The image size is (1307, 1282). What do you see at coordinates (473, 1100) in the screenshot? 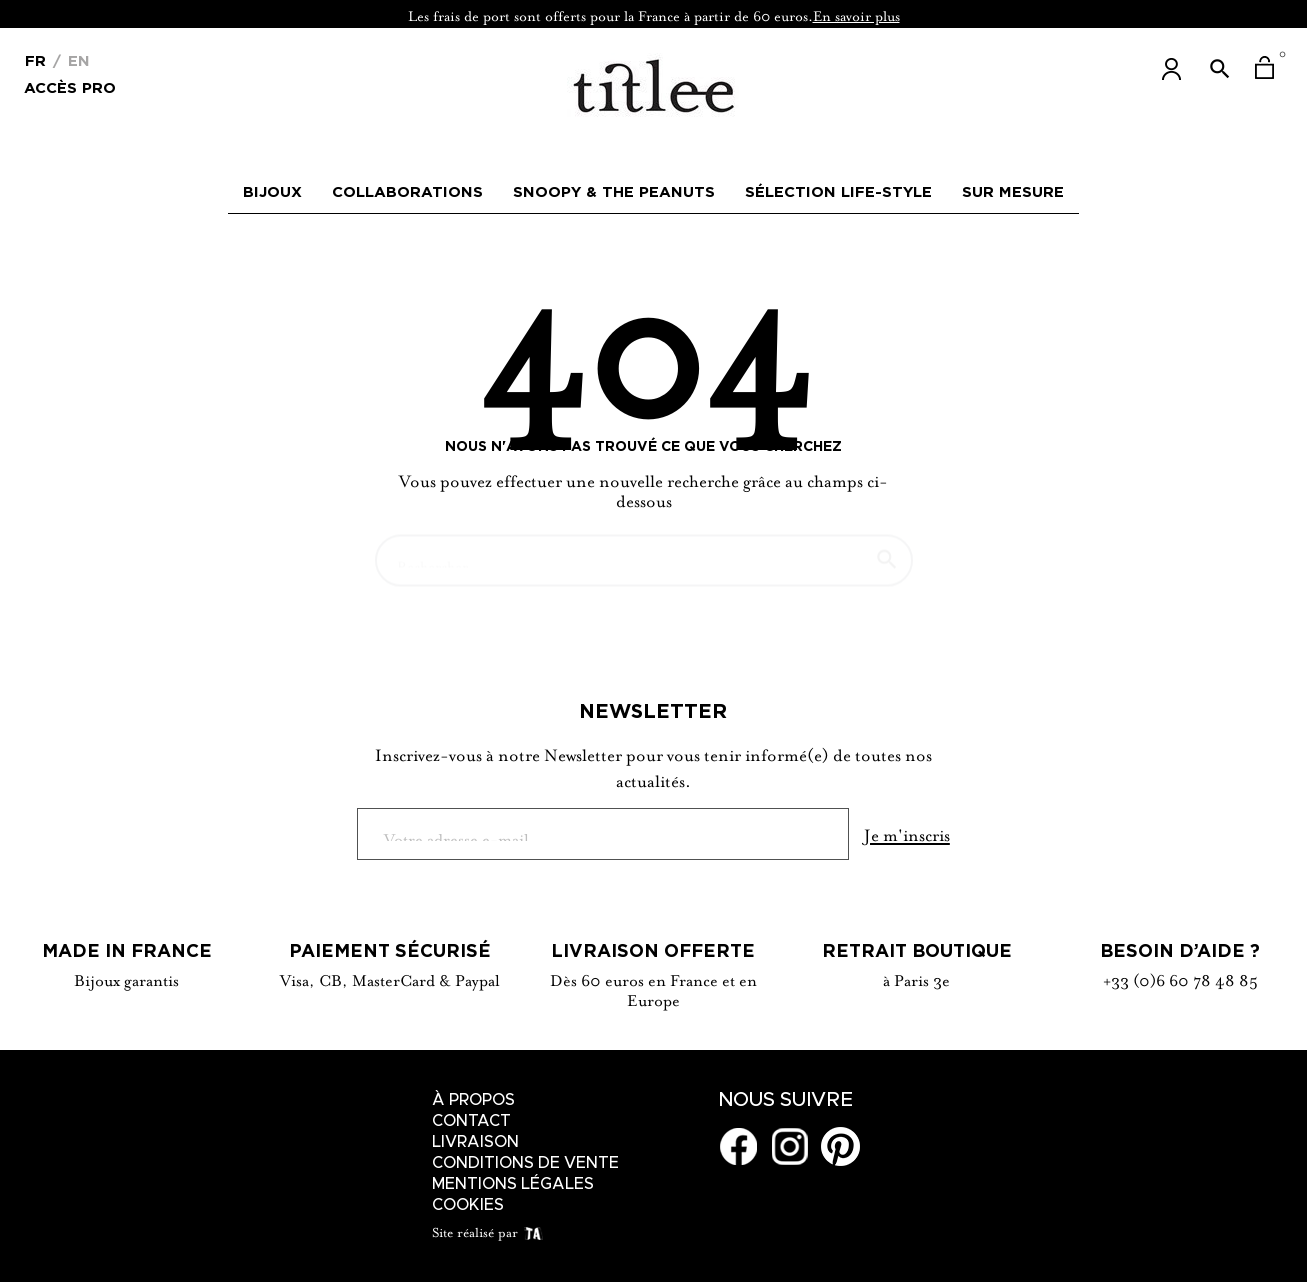
I see `À Propos` at bounding box center [473, 1100].